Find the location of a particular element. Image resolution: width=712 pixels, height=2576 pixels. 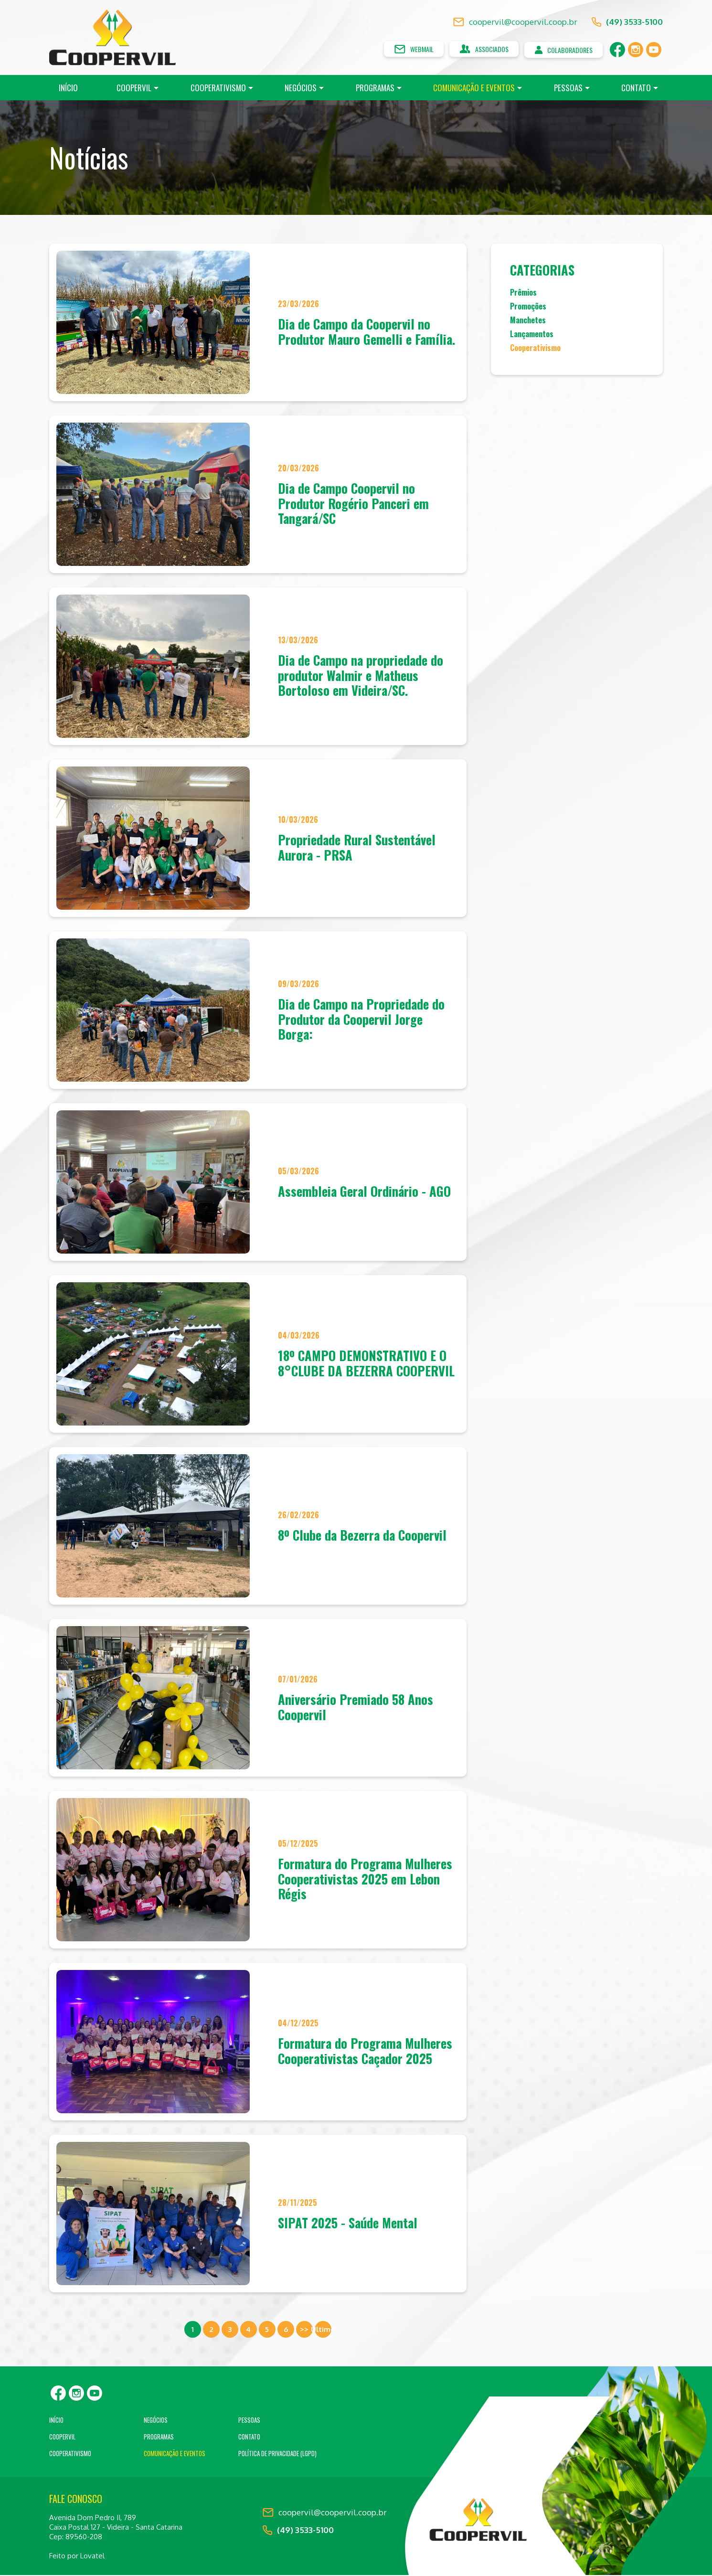

Coopervil is located at coordinates (134, 89).